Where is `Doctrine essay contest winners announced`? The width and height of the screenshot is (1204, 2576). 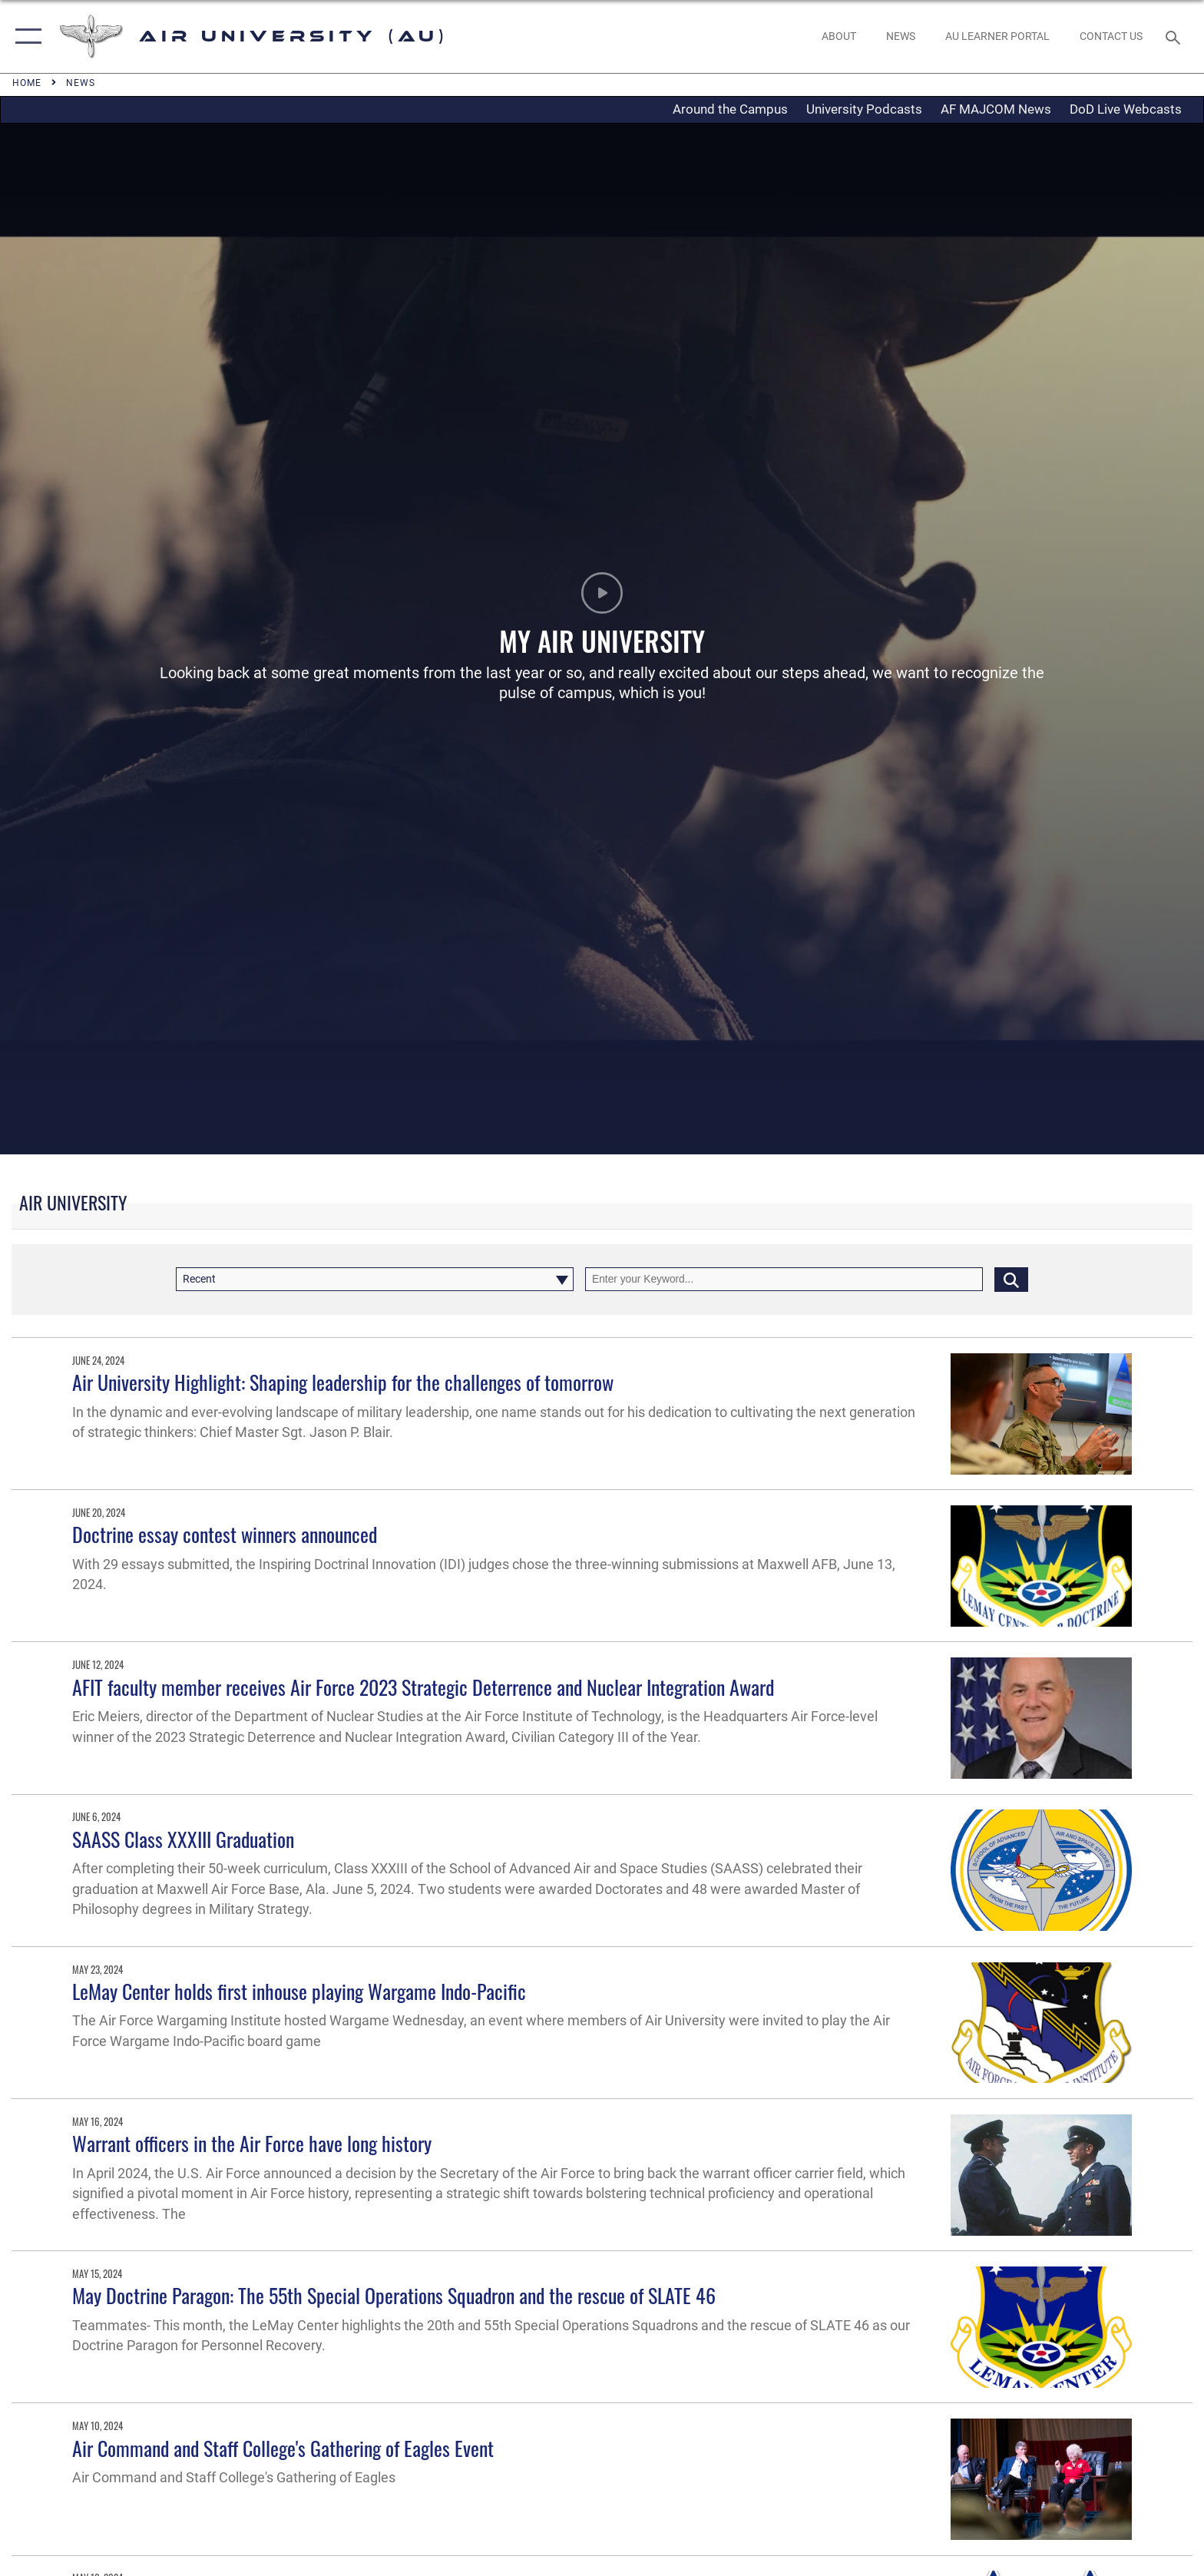 Doctrine essay contest winners announced is located at coordinates (224, 1534).